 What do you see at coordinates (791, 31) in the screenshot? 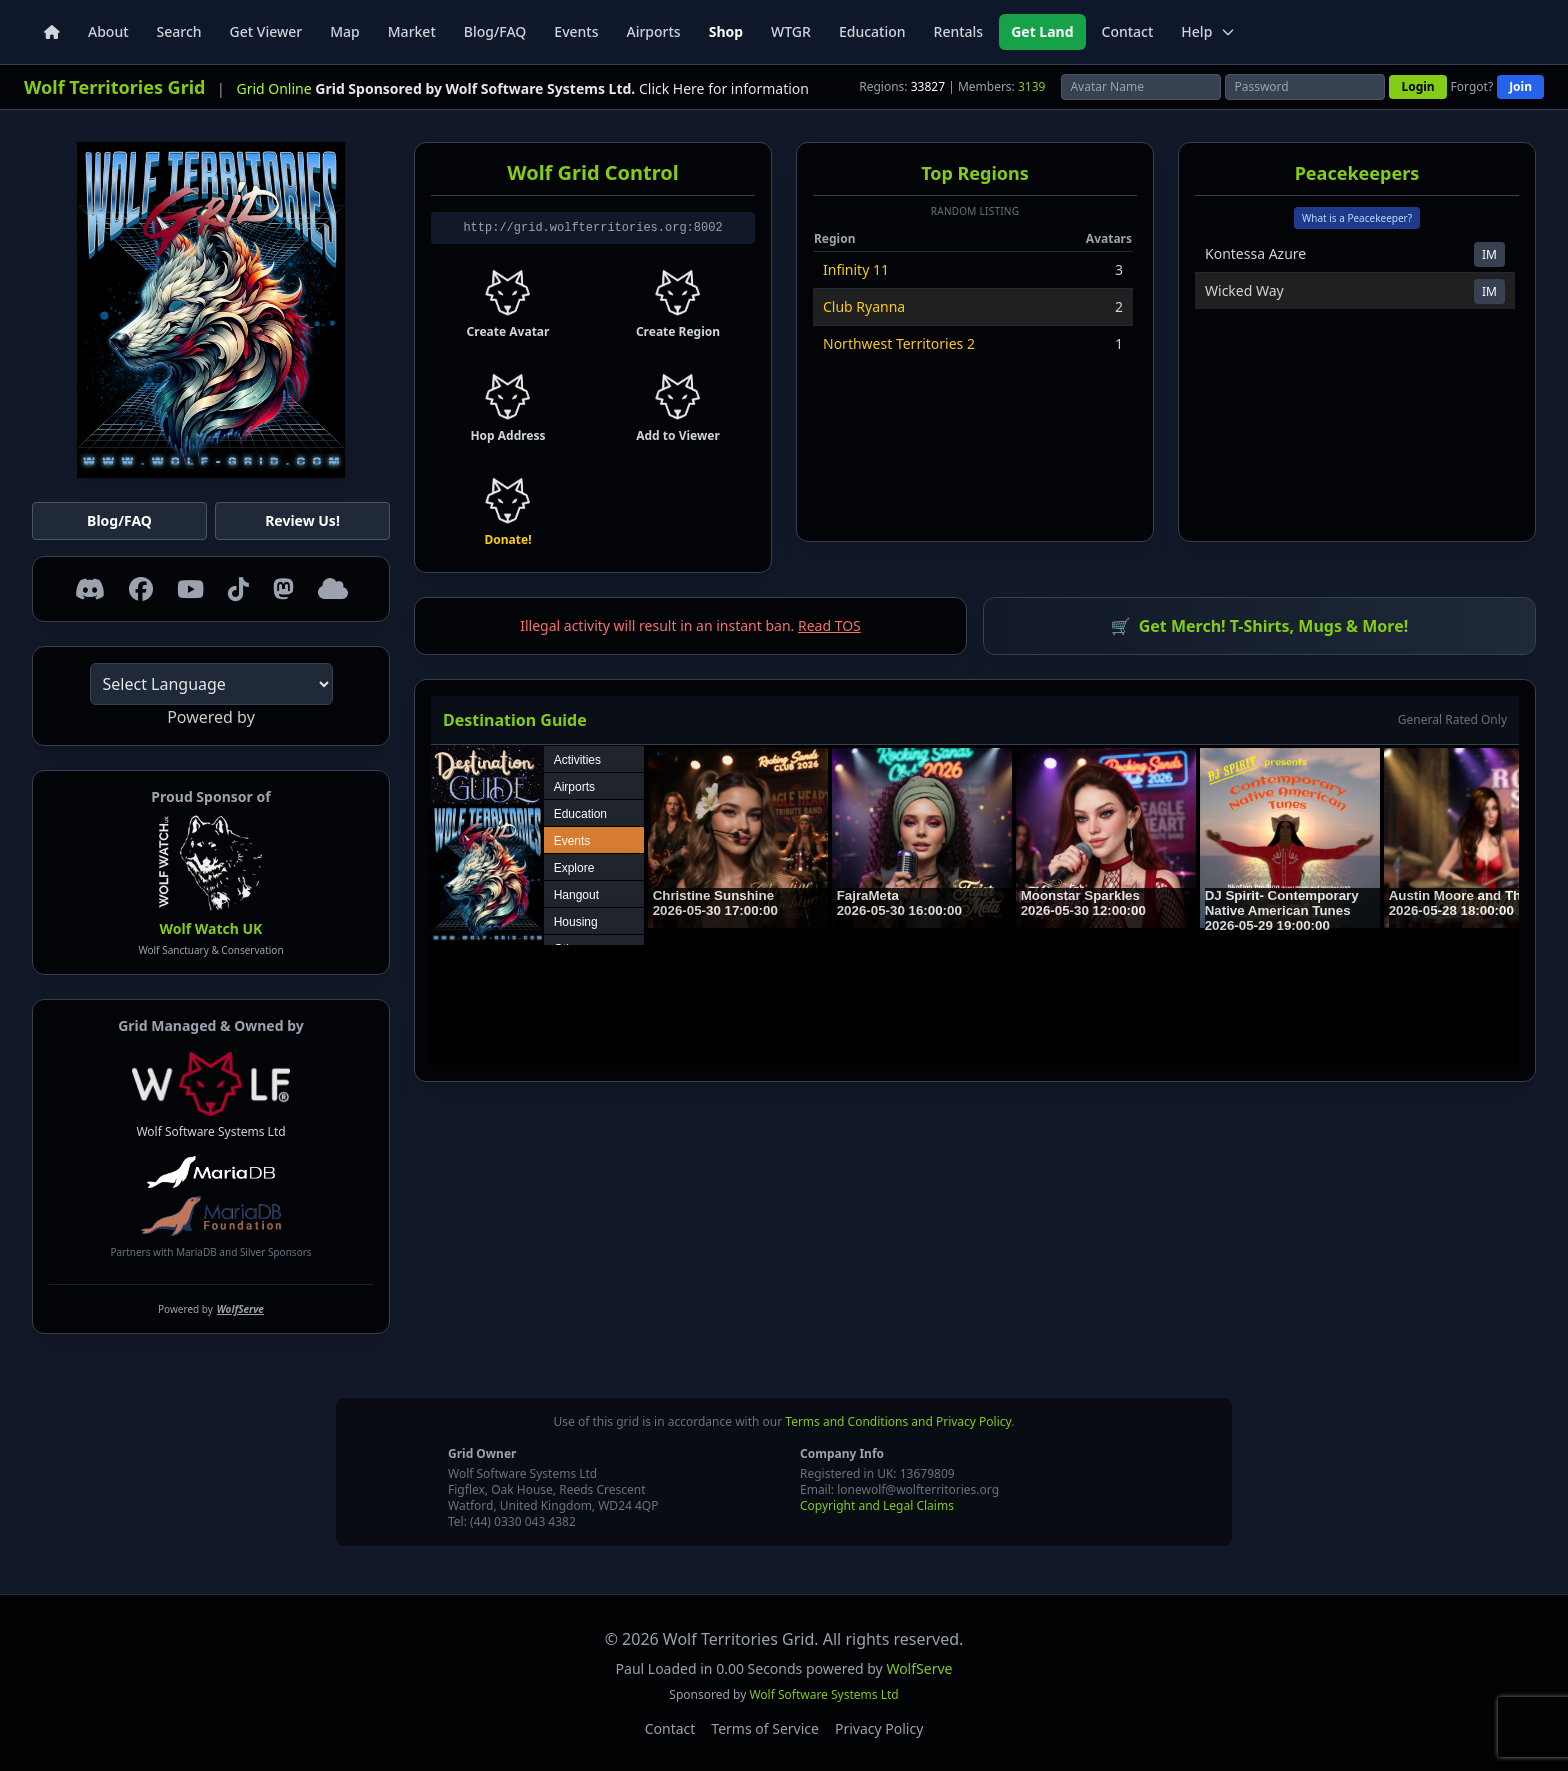
I see `WTGR` at bounding box center [791, 31].